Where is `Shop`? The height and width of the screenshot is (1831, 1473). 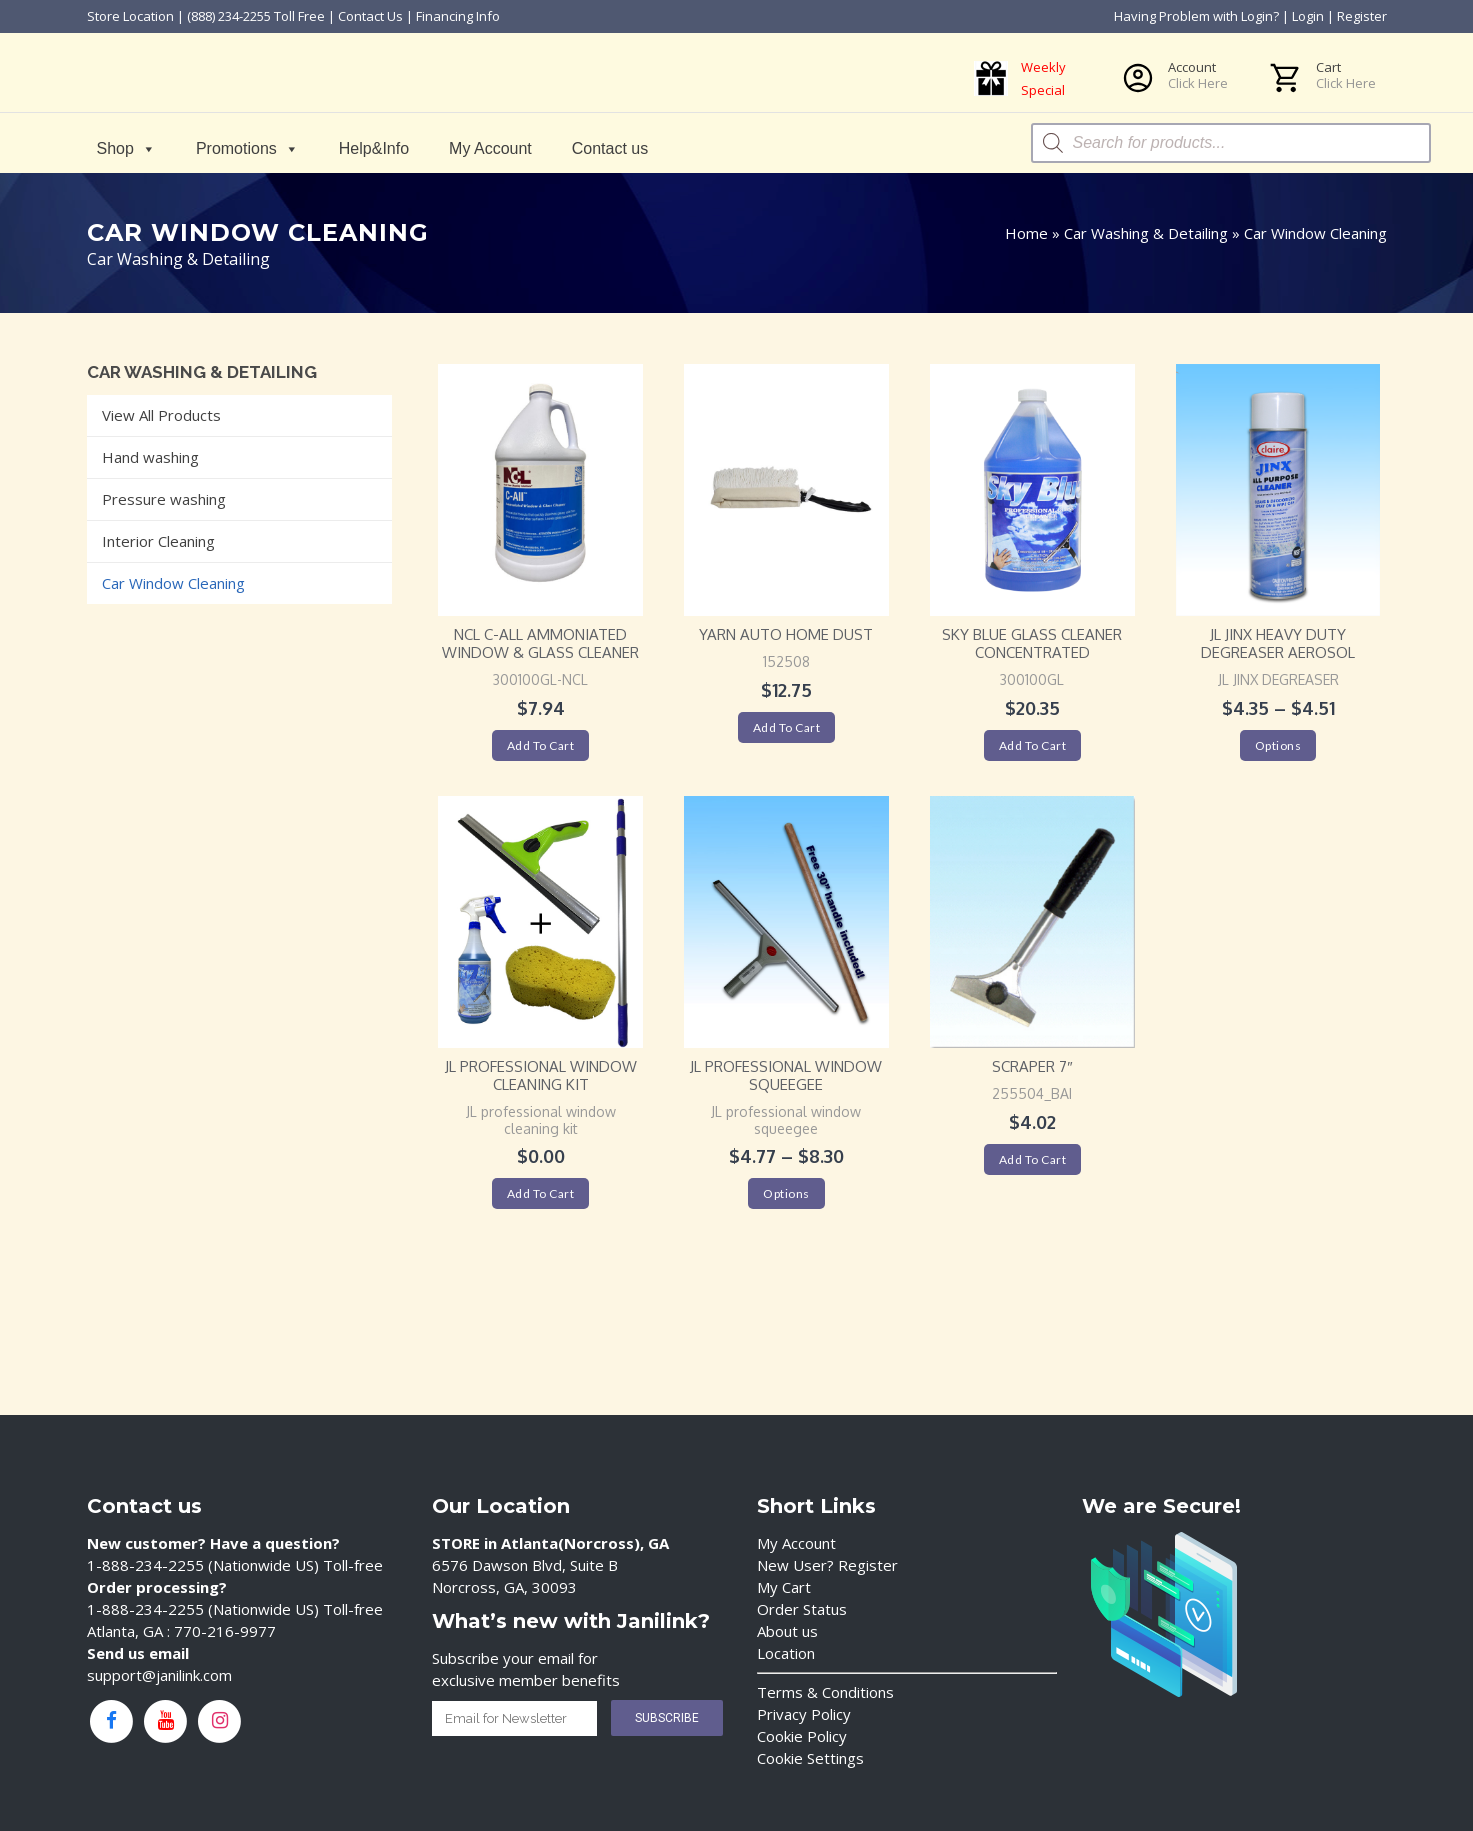 Shop is located at coordinates (126, 148).